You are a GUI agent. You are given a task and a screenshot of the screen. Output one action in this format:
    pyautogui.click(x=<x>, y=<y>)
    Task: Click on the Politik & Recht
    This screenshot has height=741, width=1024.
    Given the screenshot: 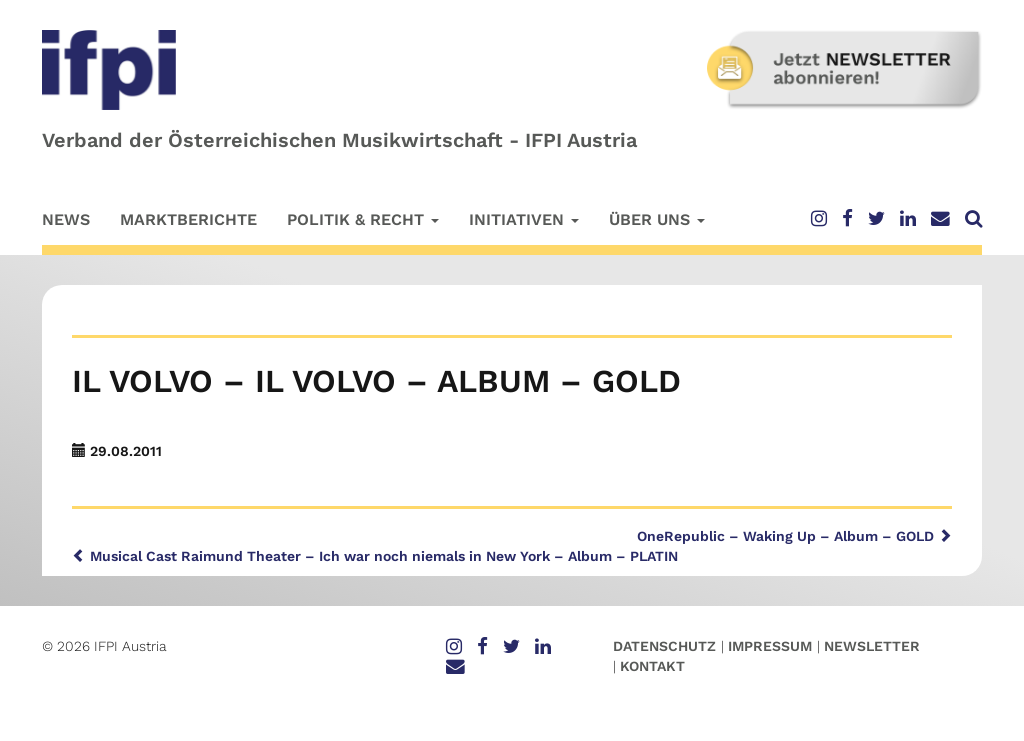 What is the action you would take?
    pyautogui.click(x=363, y=219)
    